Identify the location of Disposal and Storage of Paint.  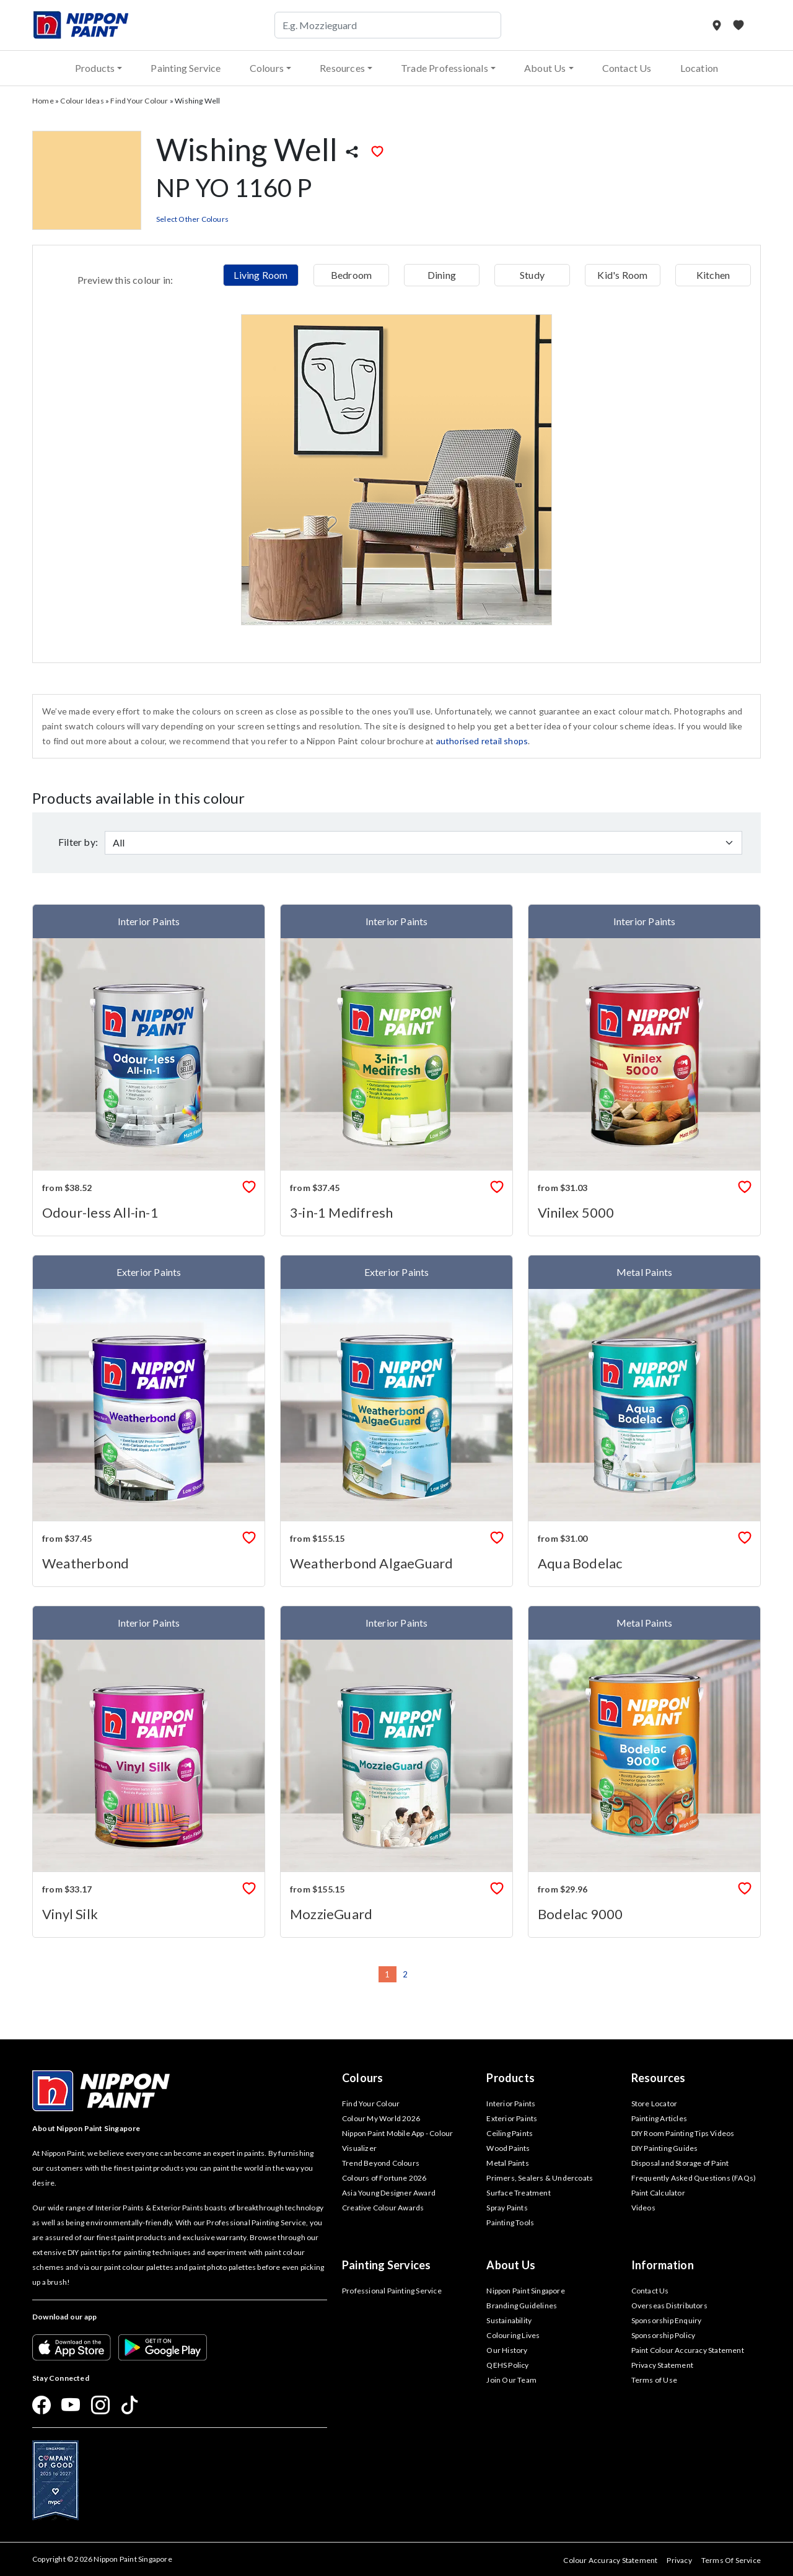
(680, 2163).